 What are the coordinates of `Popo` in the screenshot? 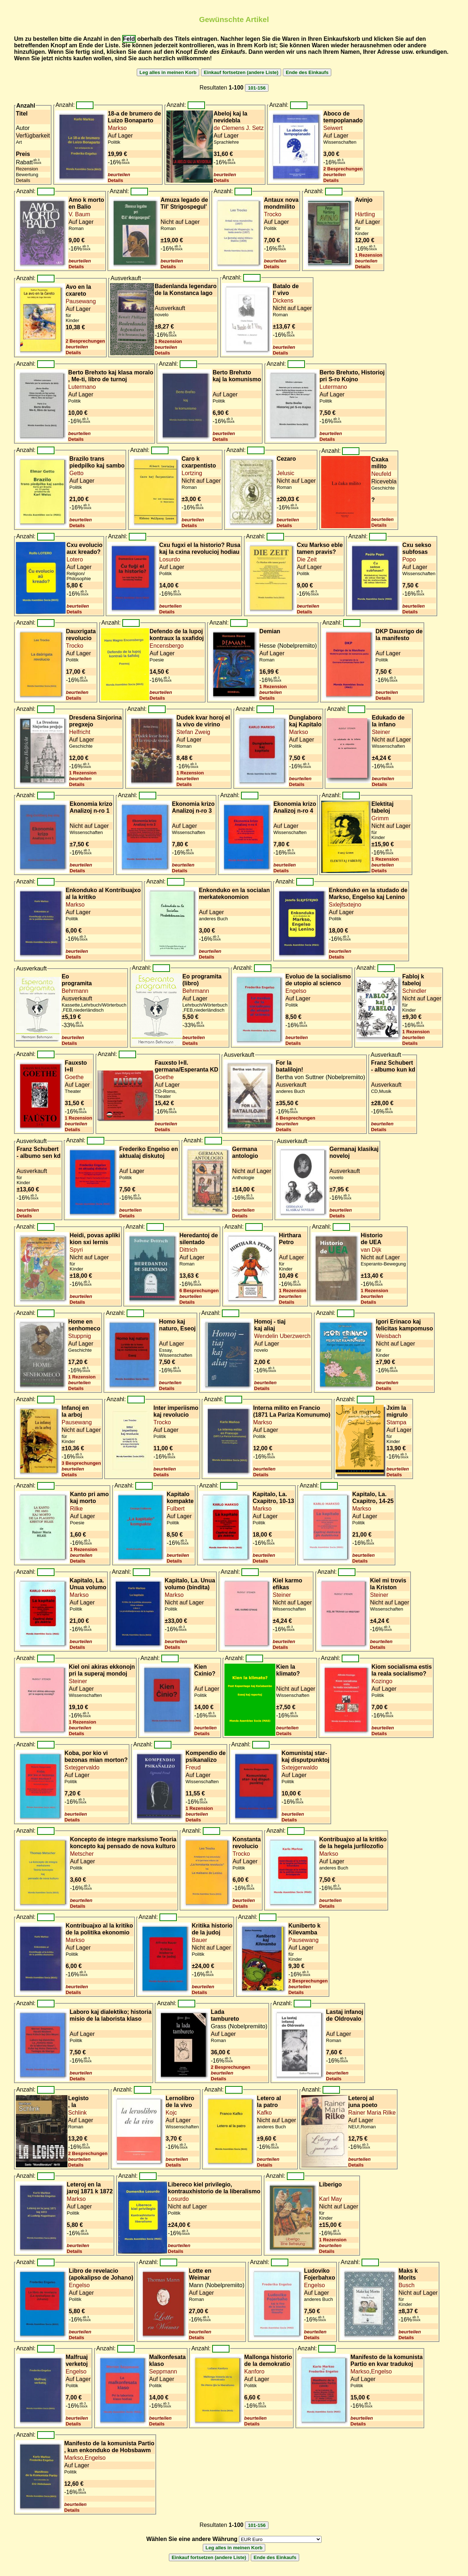 It's located at (409, 559).